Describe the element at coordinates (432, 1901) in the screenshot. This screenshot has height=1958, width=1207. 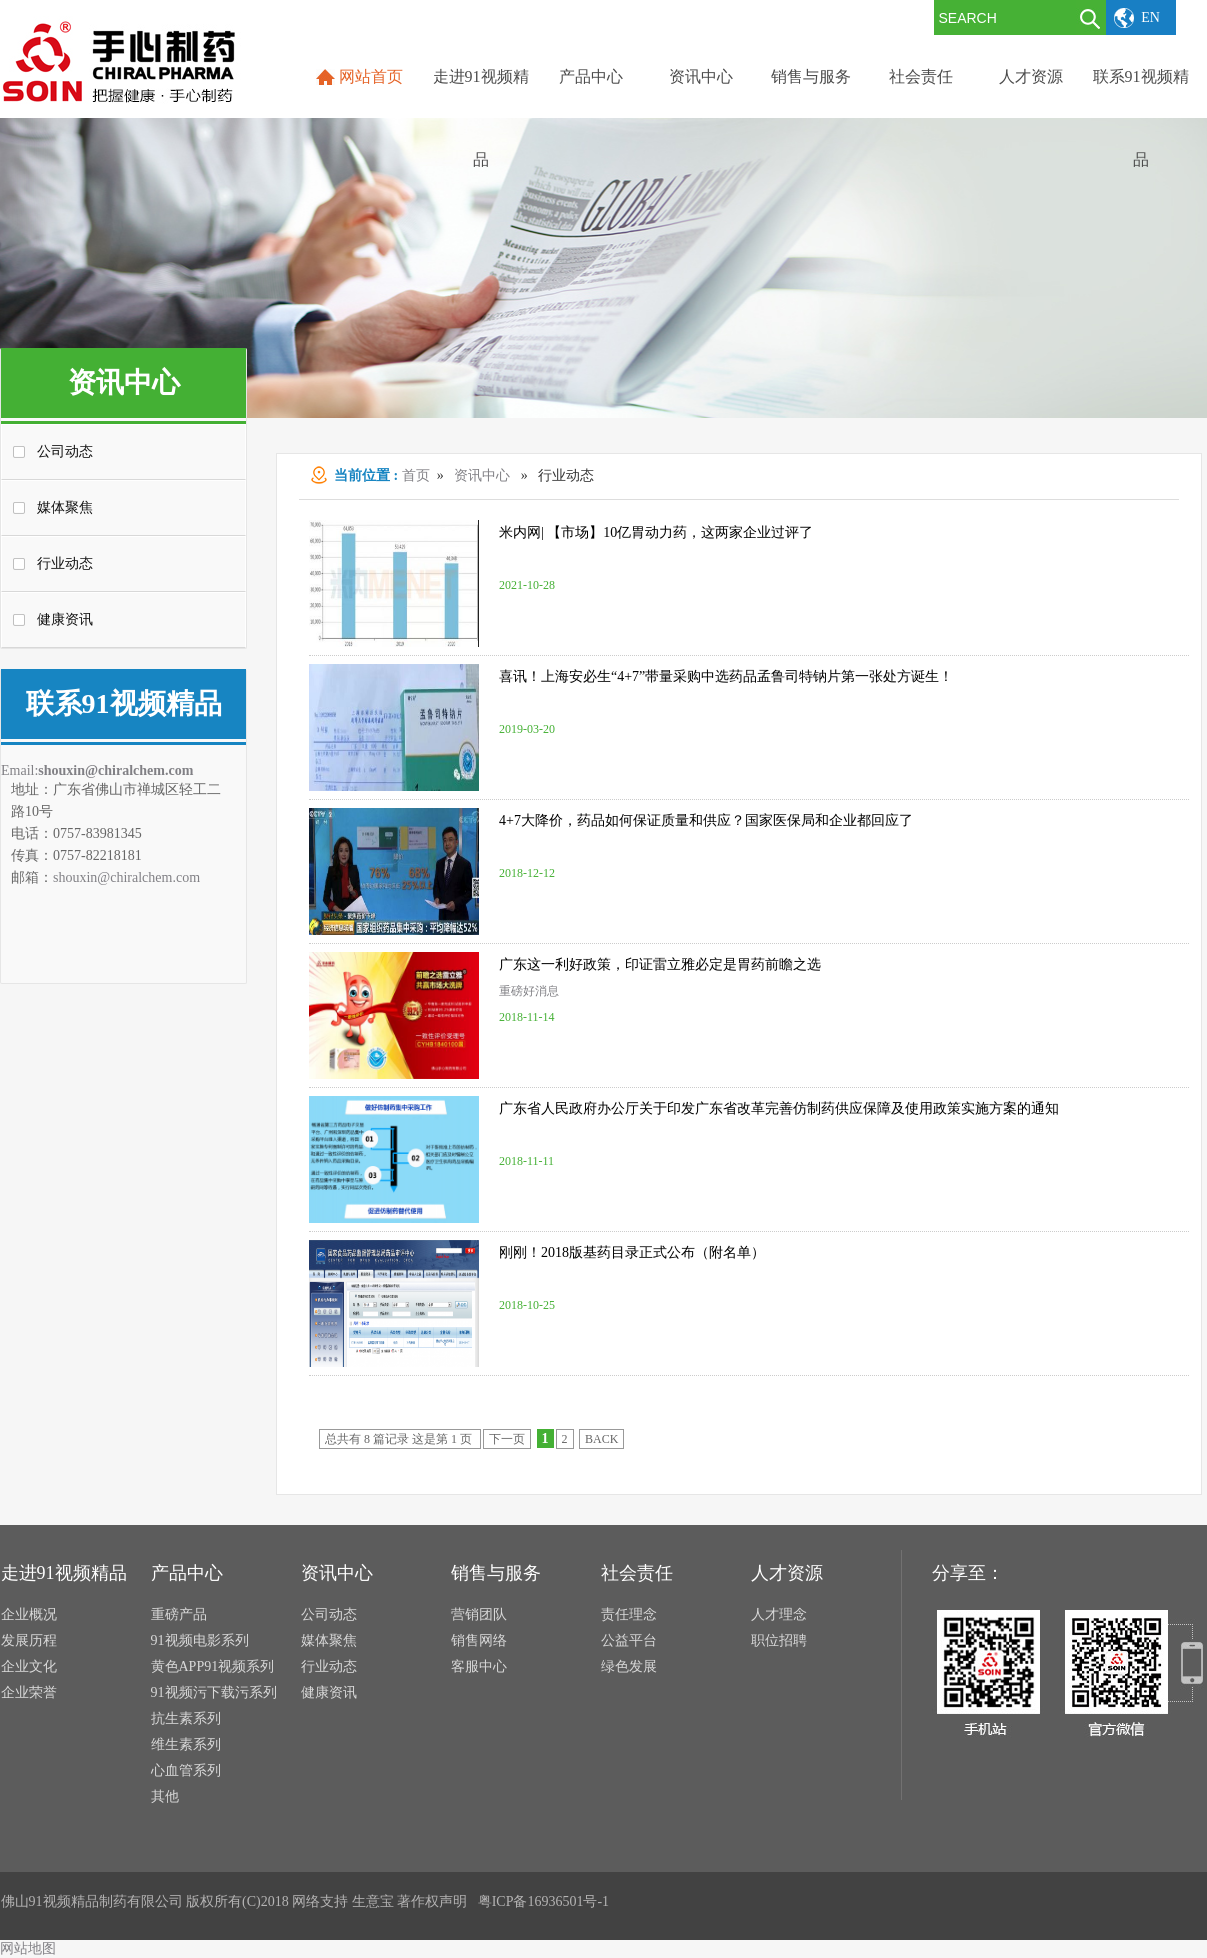
I see `著作权声明` at that location.